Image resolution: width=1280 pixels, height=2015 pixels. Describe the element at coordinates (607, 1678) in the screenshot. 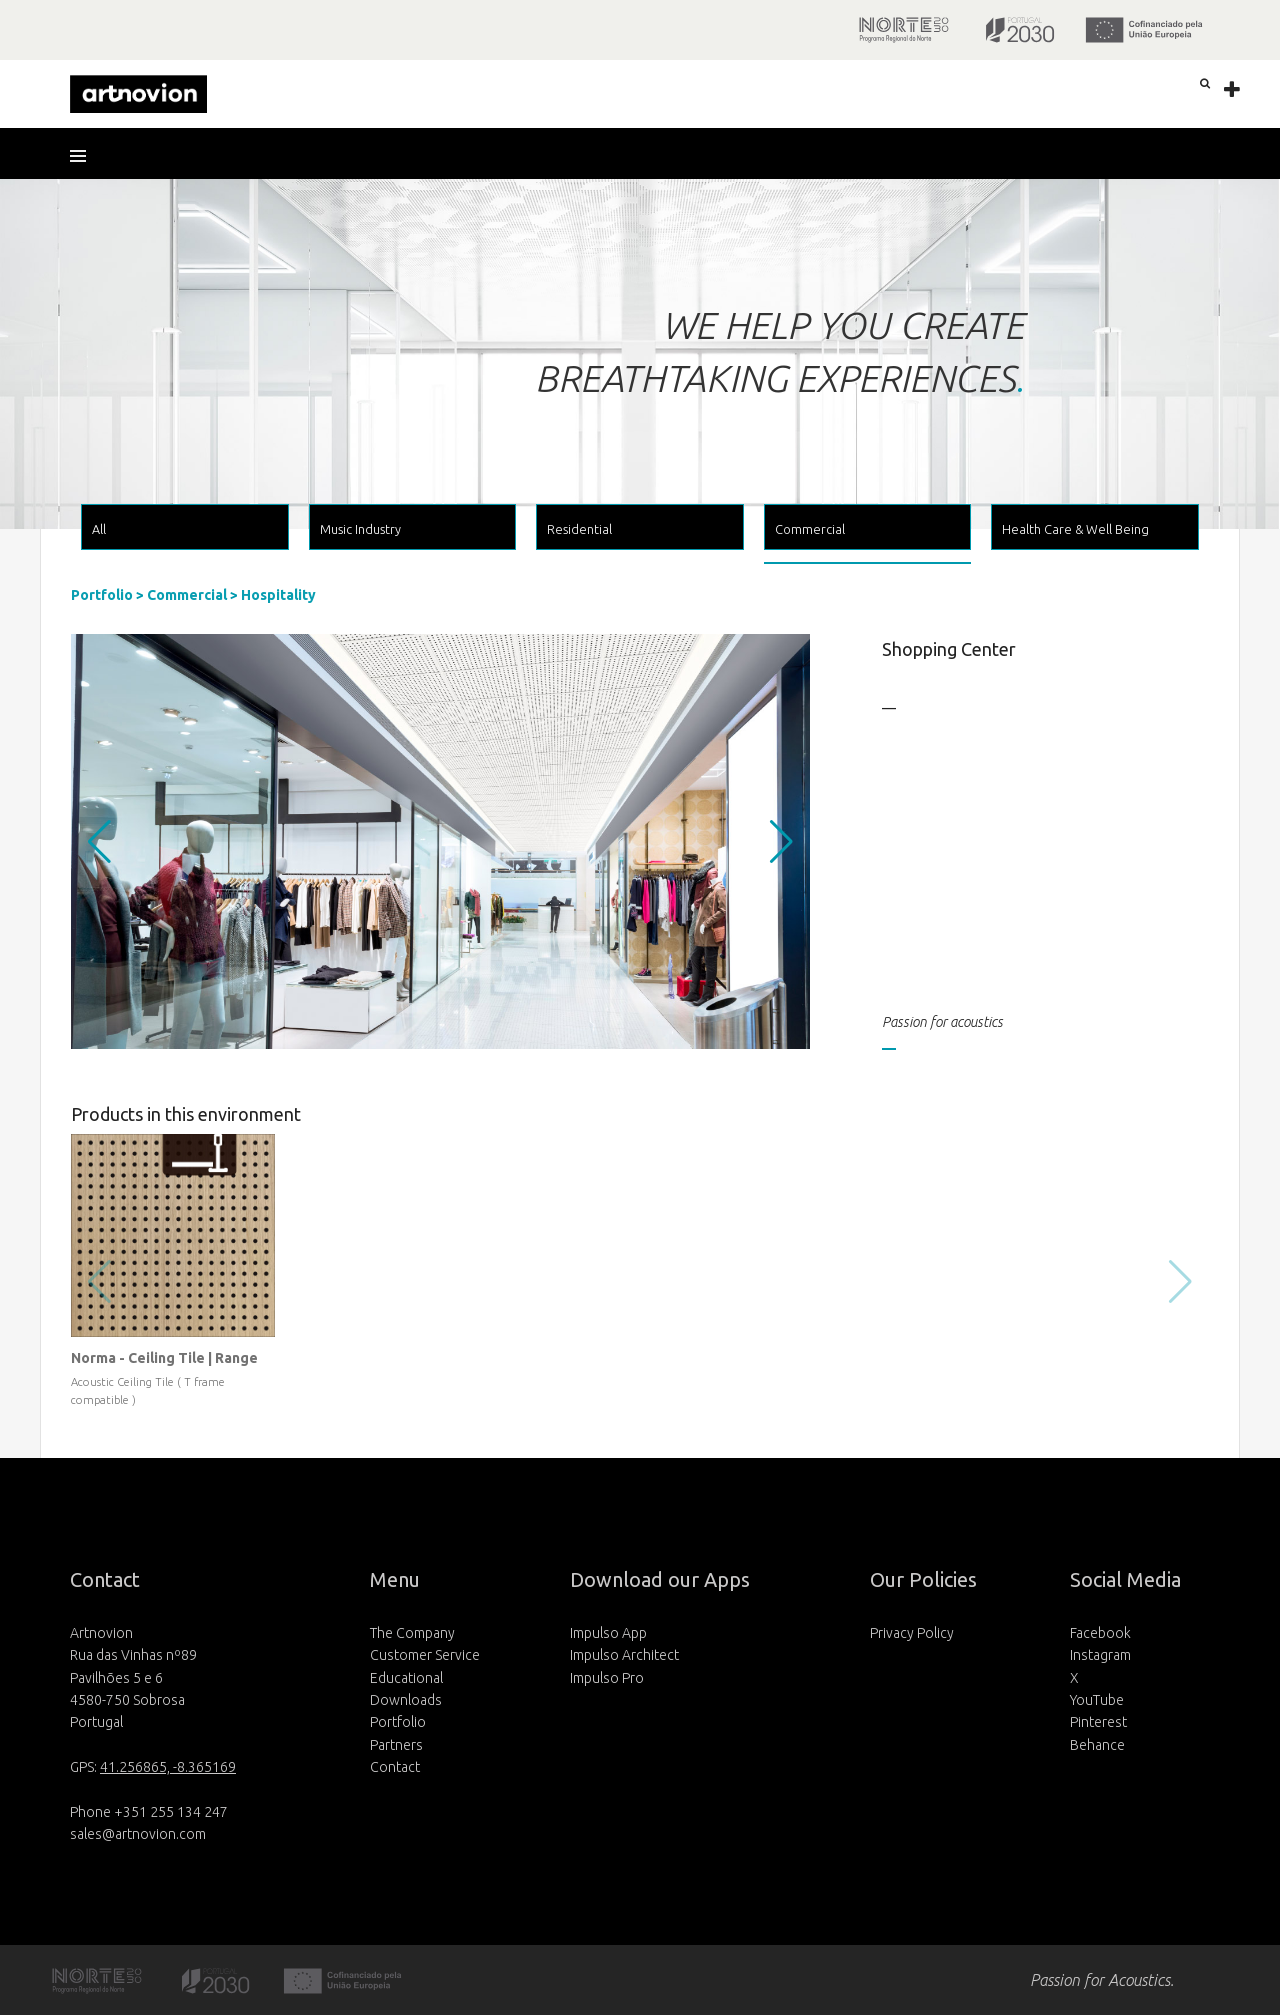

I see `Impulso Pro` at that location.